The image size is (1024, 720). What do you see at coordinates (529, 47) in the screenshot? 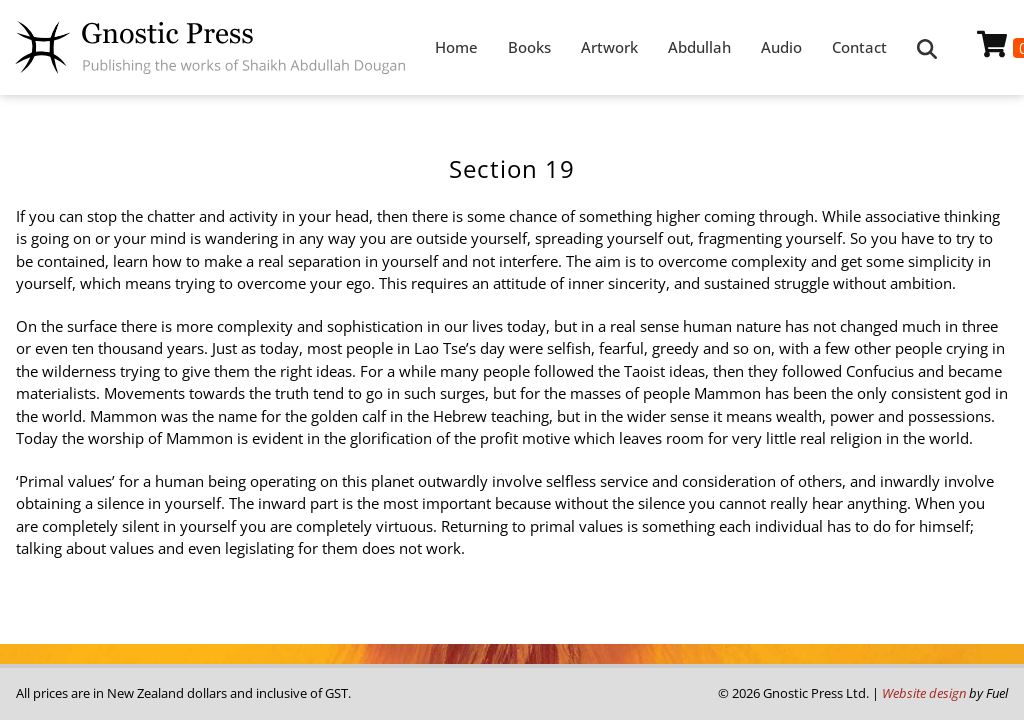
I see `Books` at bounding box center [529, 47].